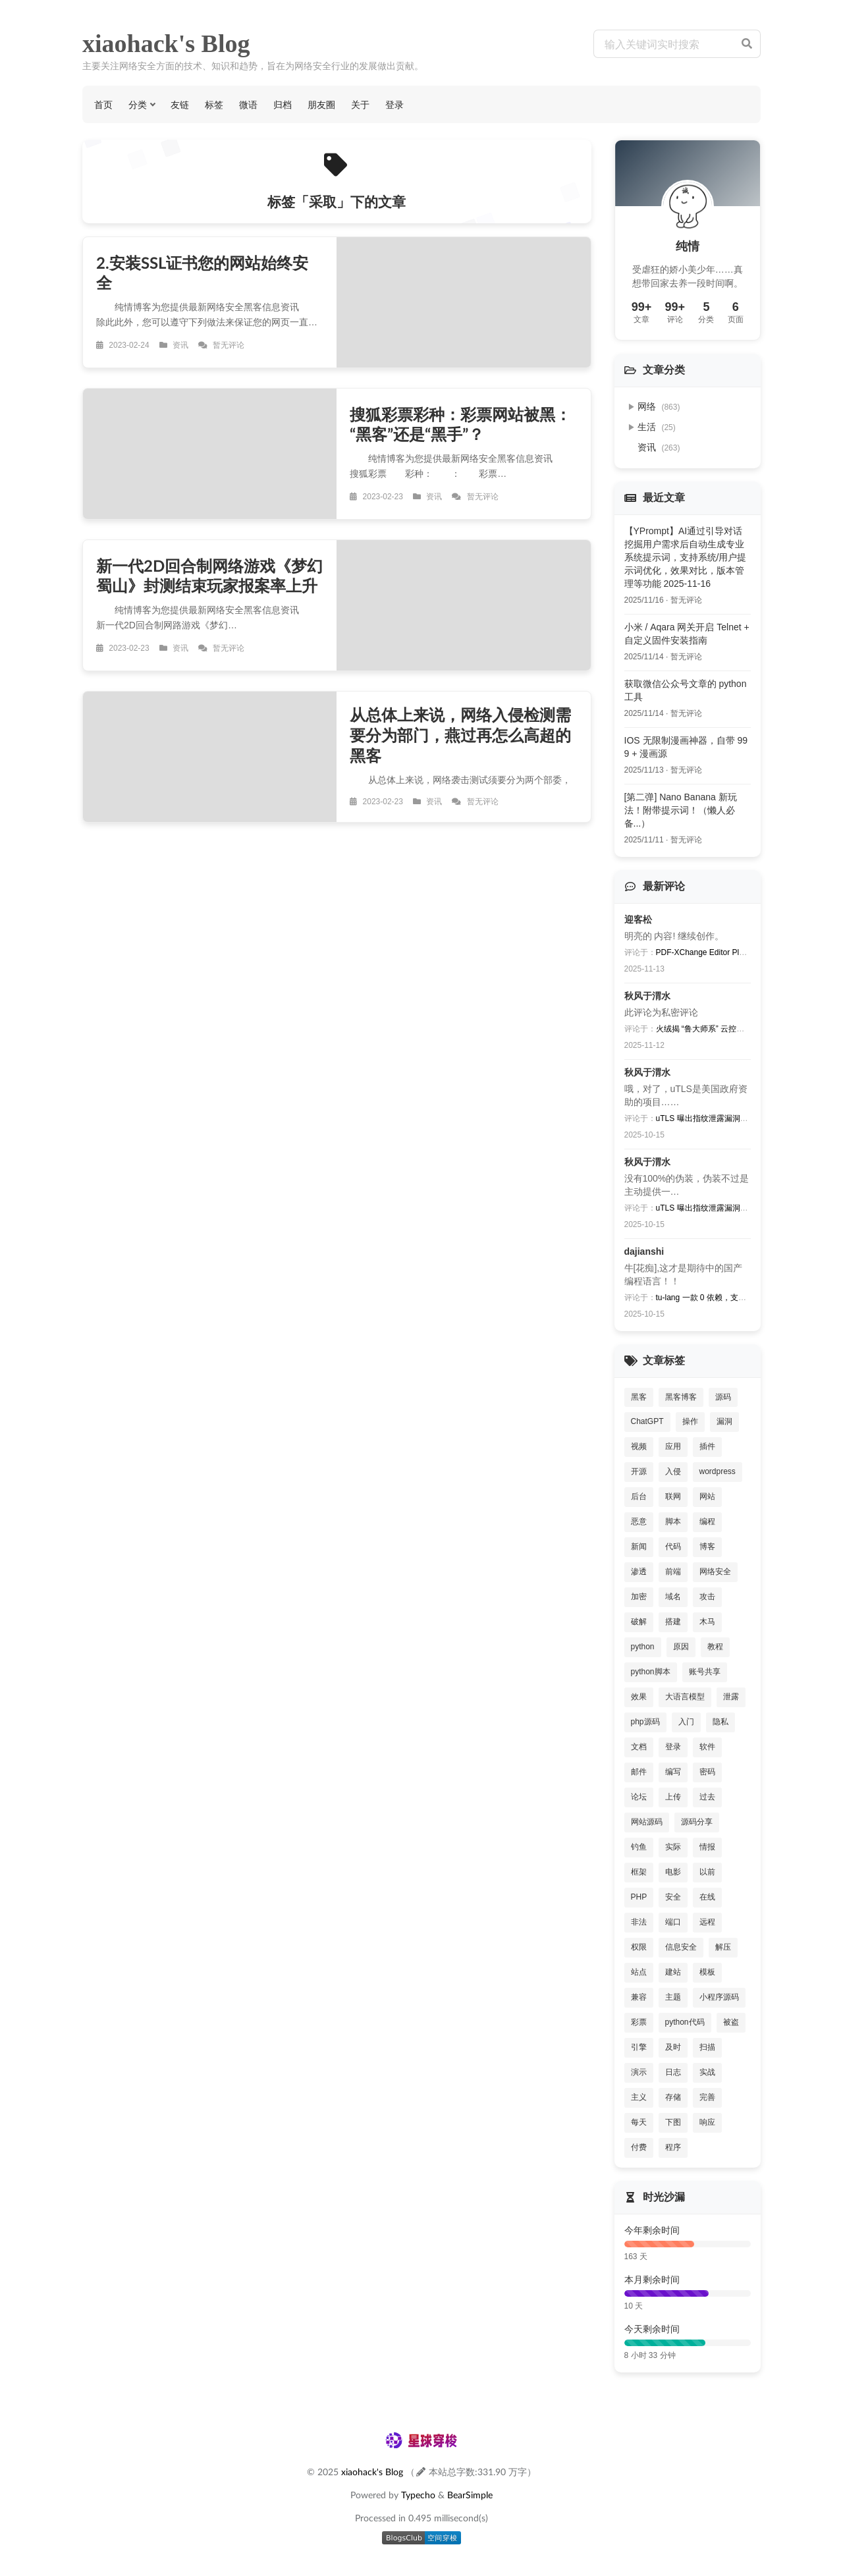  I want to click on IOS 无限制漫画神器，自带 999 + 漫画源, so click(686, 747).